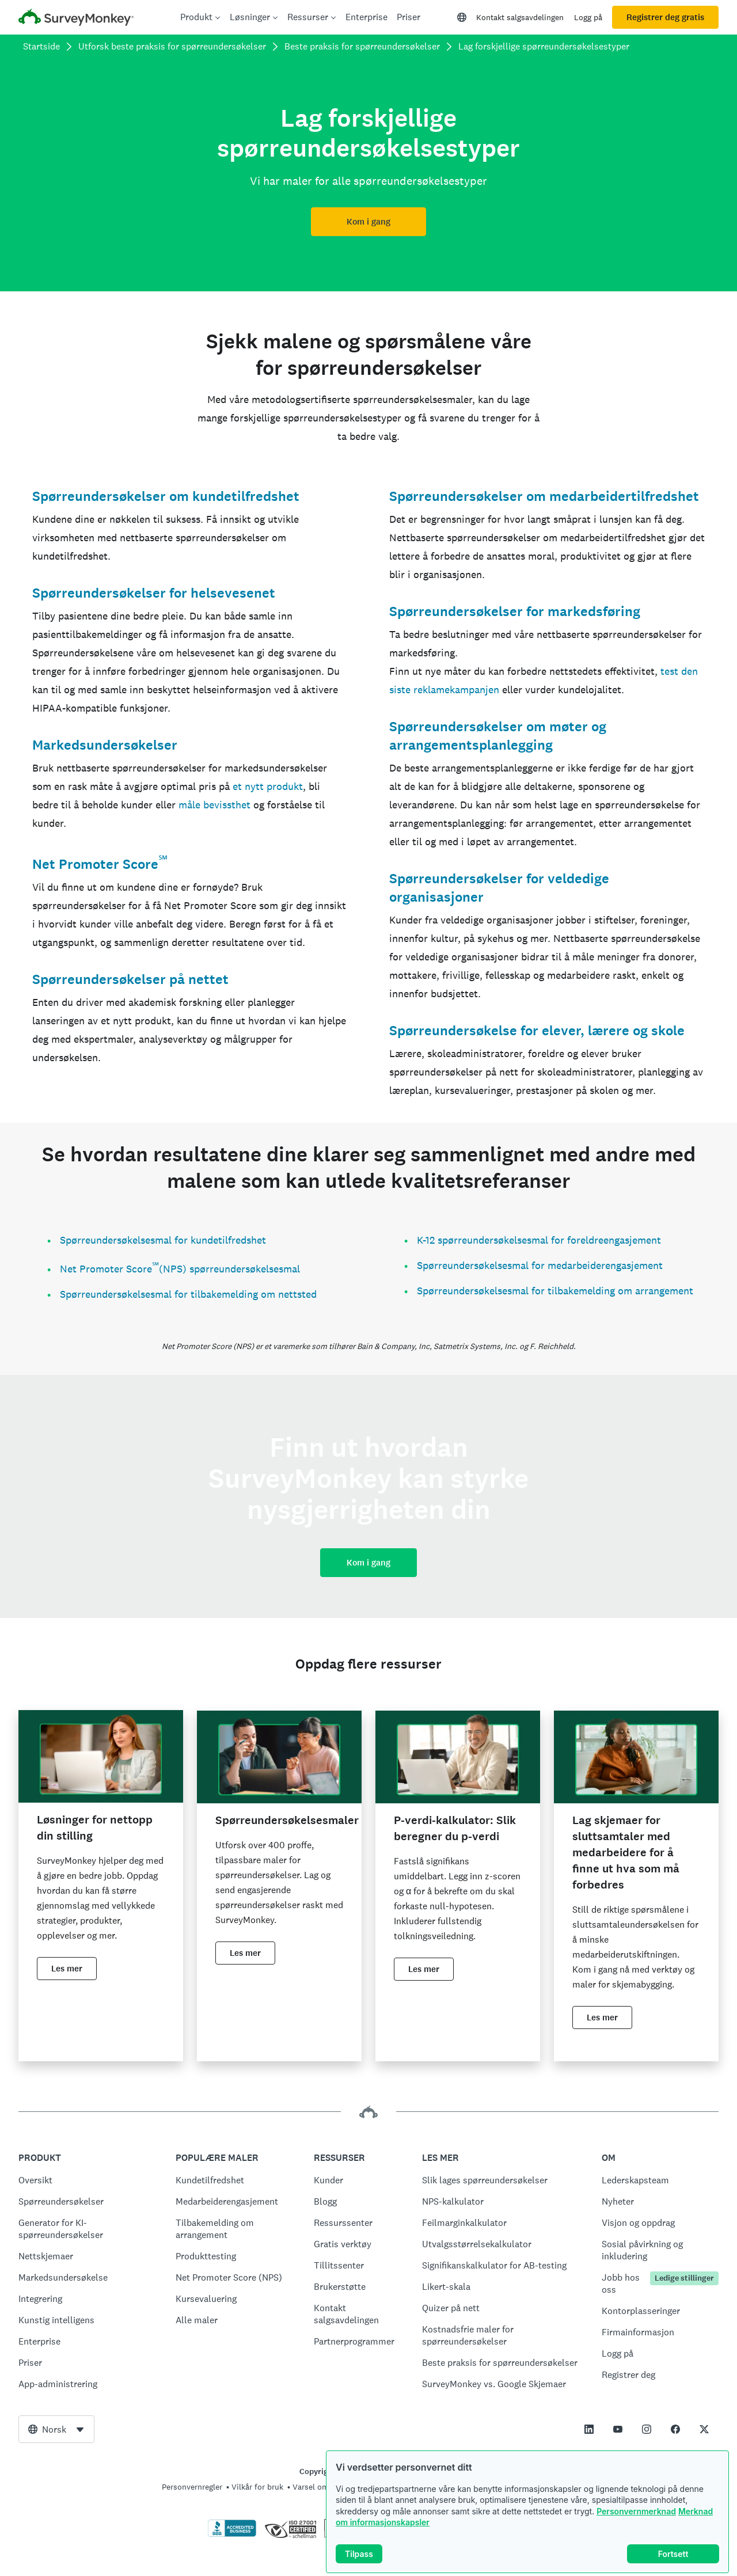 This screenshot has height=2576, width=737. I want to click on Personvernmerknad, so click(636, 2511).